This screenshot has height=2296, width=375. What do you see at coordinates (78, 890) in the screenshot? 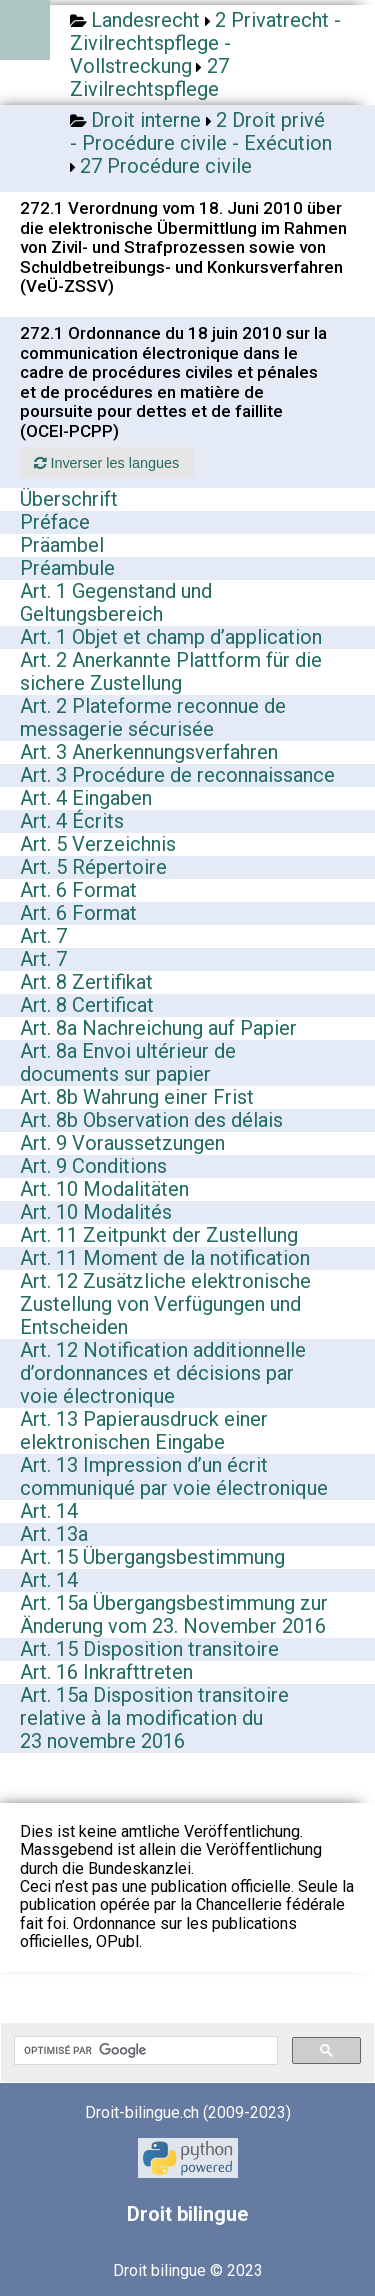
I see `Art. 6 Format` at bounding box center [78, 890].